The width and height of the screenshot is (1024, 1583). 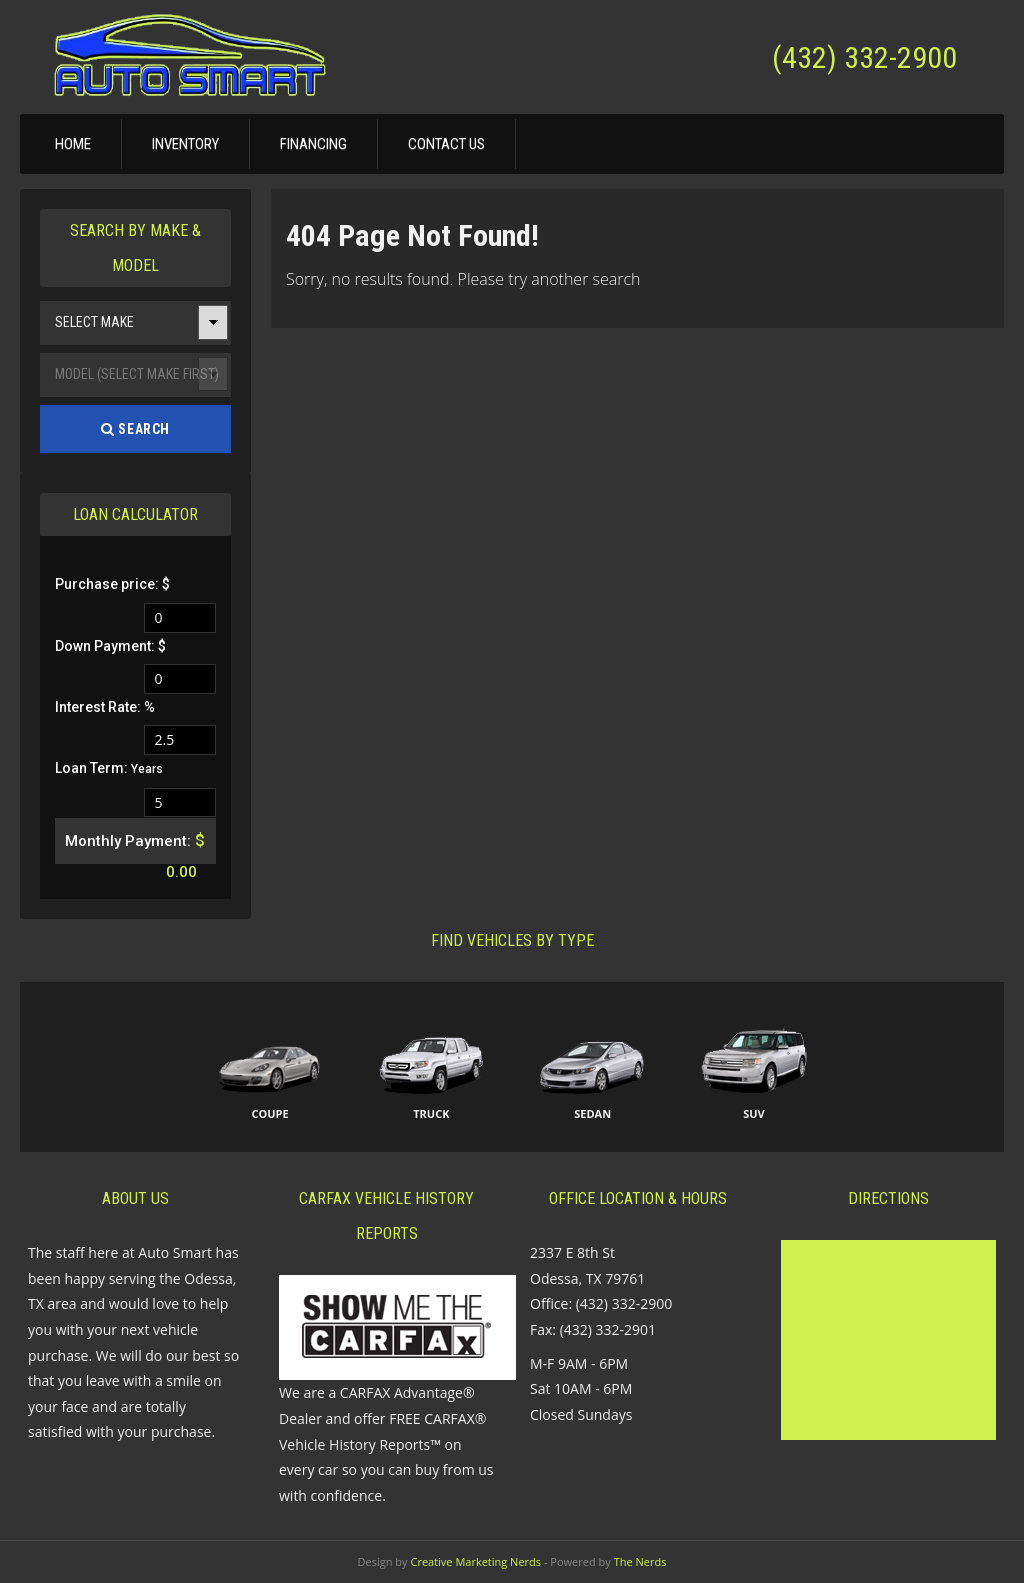 What do you see at coordinates (105, 707) in the screenshot?
I see `Interest Rate: %` at bounding box center [105, 707].